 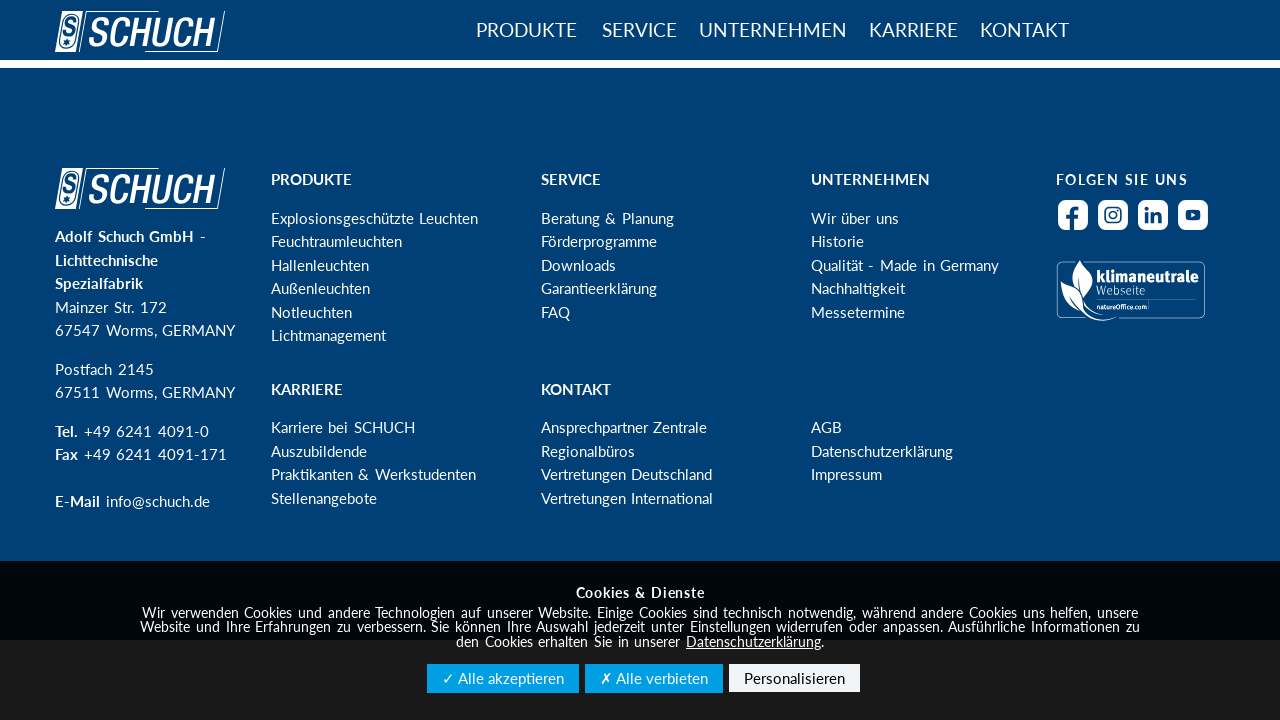 I want to click on AGB, so click(x=826, y=427).